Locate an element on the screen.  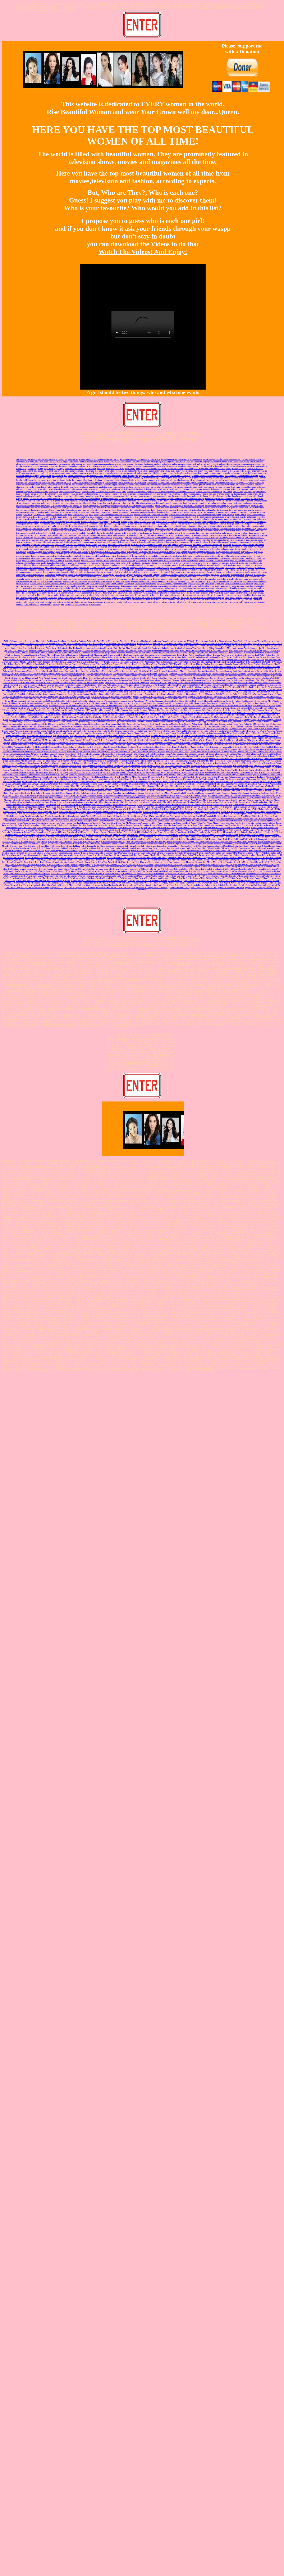
Horace James Gardener is located at coordinates (194, 747).